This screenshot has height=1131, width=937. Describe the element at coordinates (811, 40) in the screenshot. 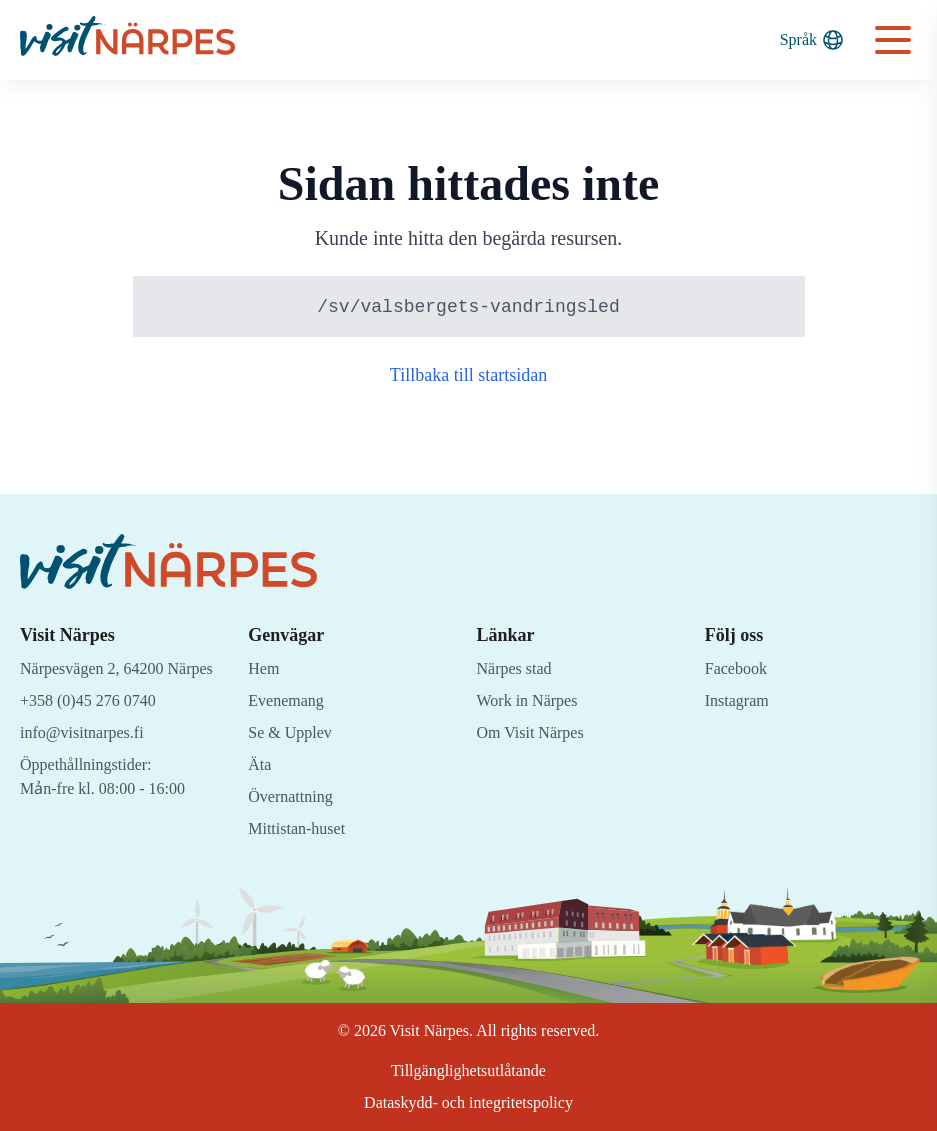

I see `Språk` at that location.